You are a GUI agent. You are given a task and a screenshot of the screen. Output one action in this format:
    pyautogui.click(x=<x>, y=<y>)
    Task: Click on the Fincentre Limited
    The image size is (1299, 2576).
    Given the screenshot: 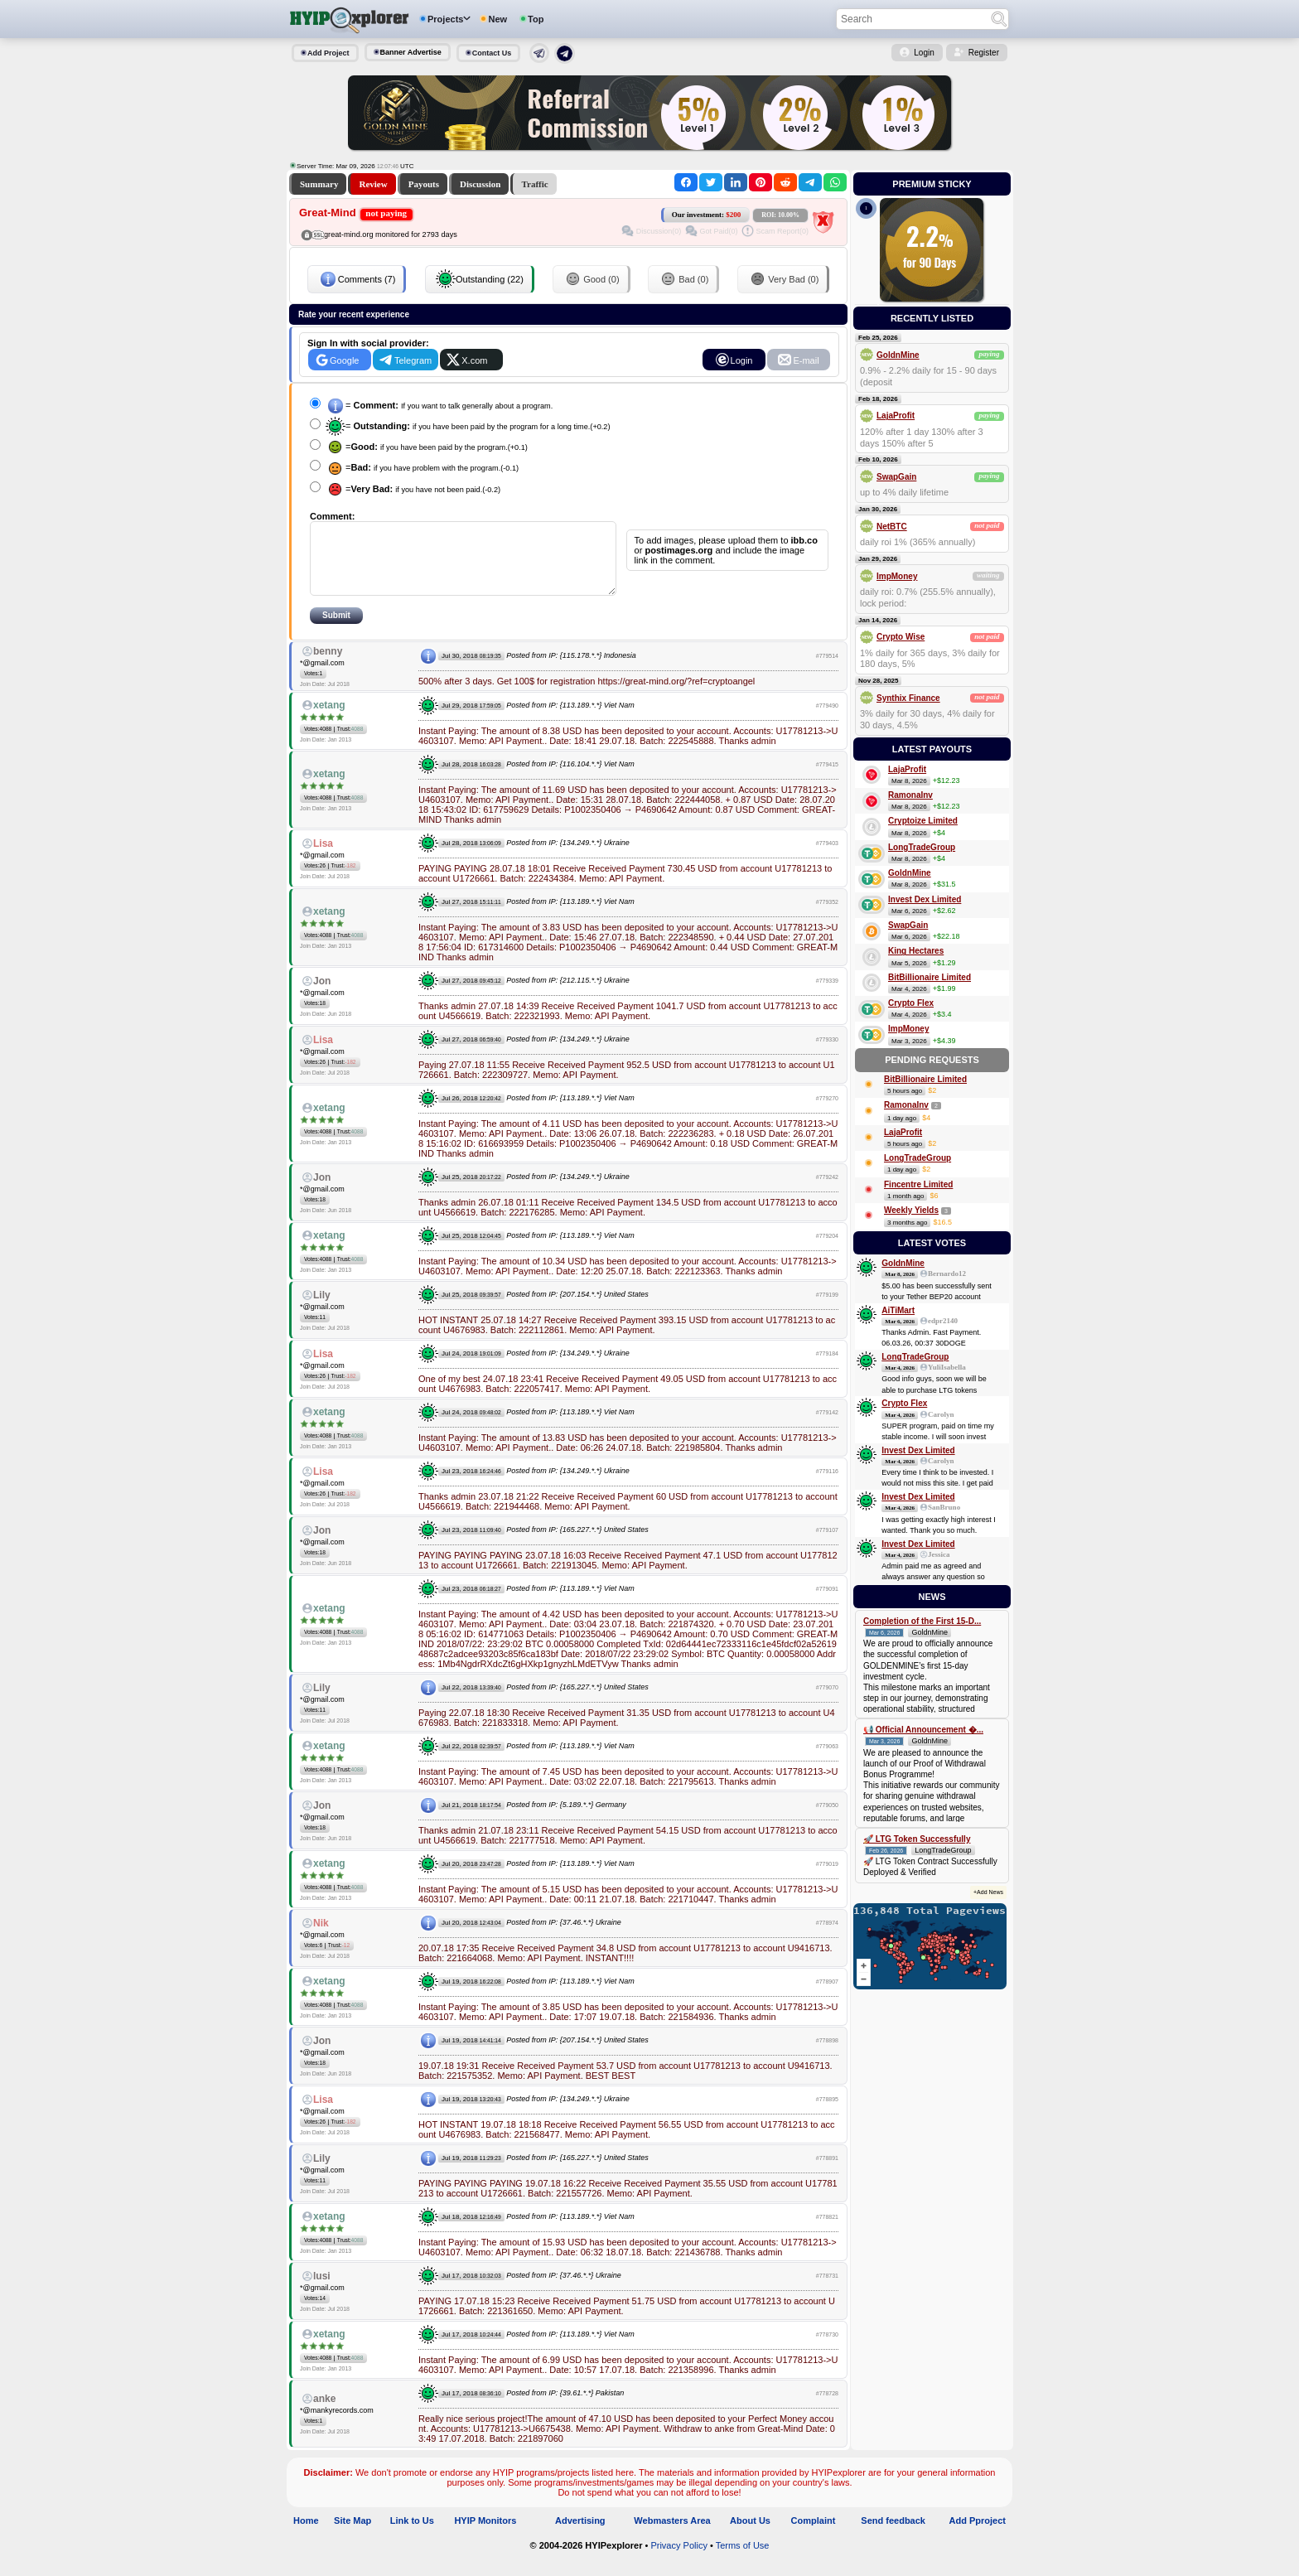 What is the action you would take?
    pyautogui.click(x=918, y=1184)
    